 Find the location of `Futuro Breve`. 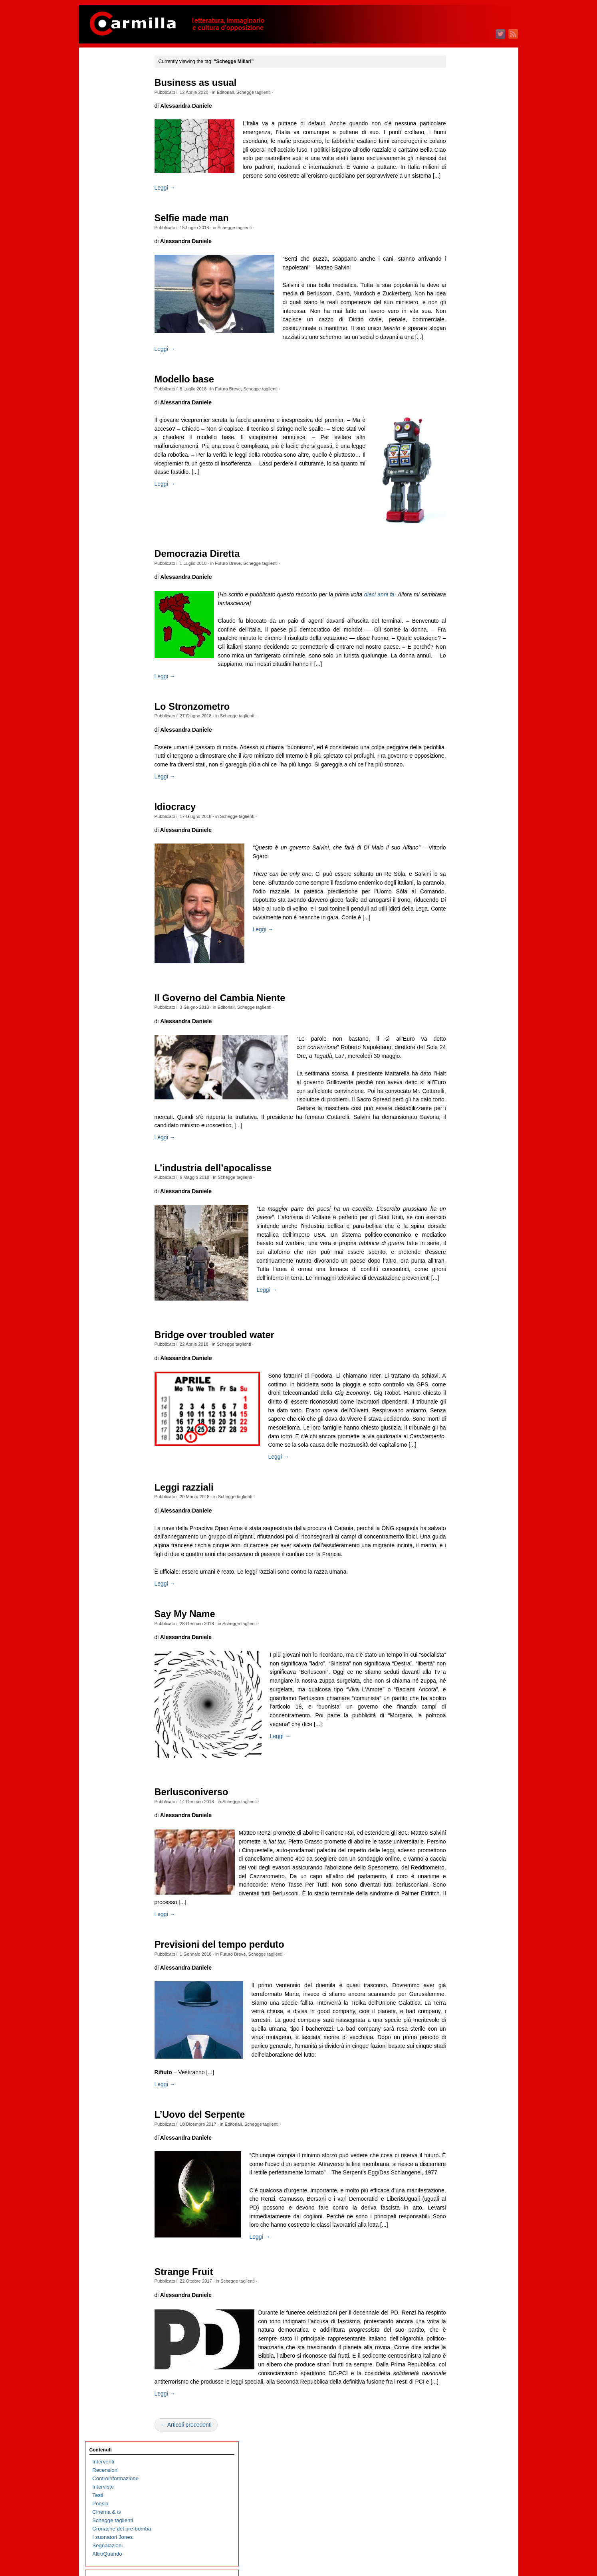

Futuro Breve is located at coordinates (244, 414).